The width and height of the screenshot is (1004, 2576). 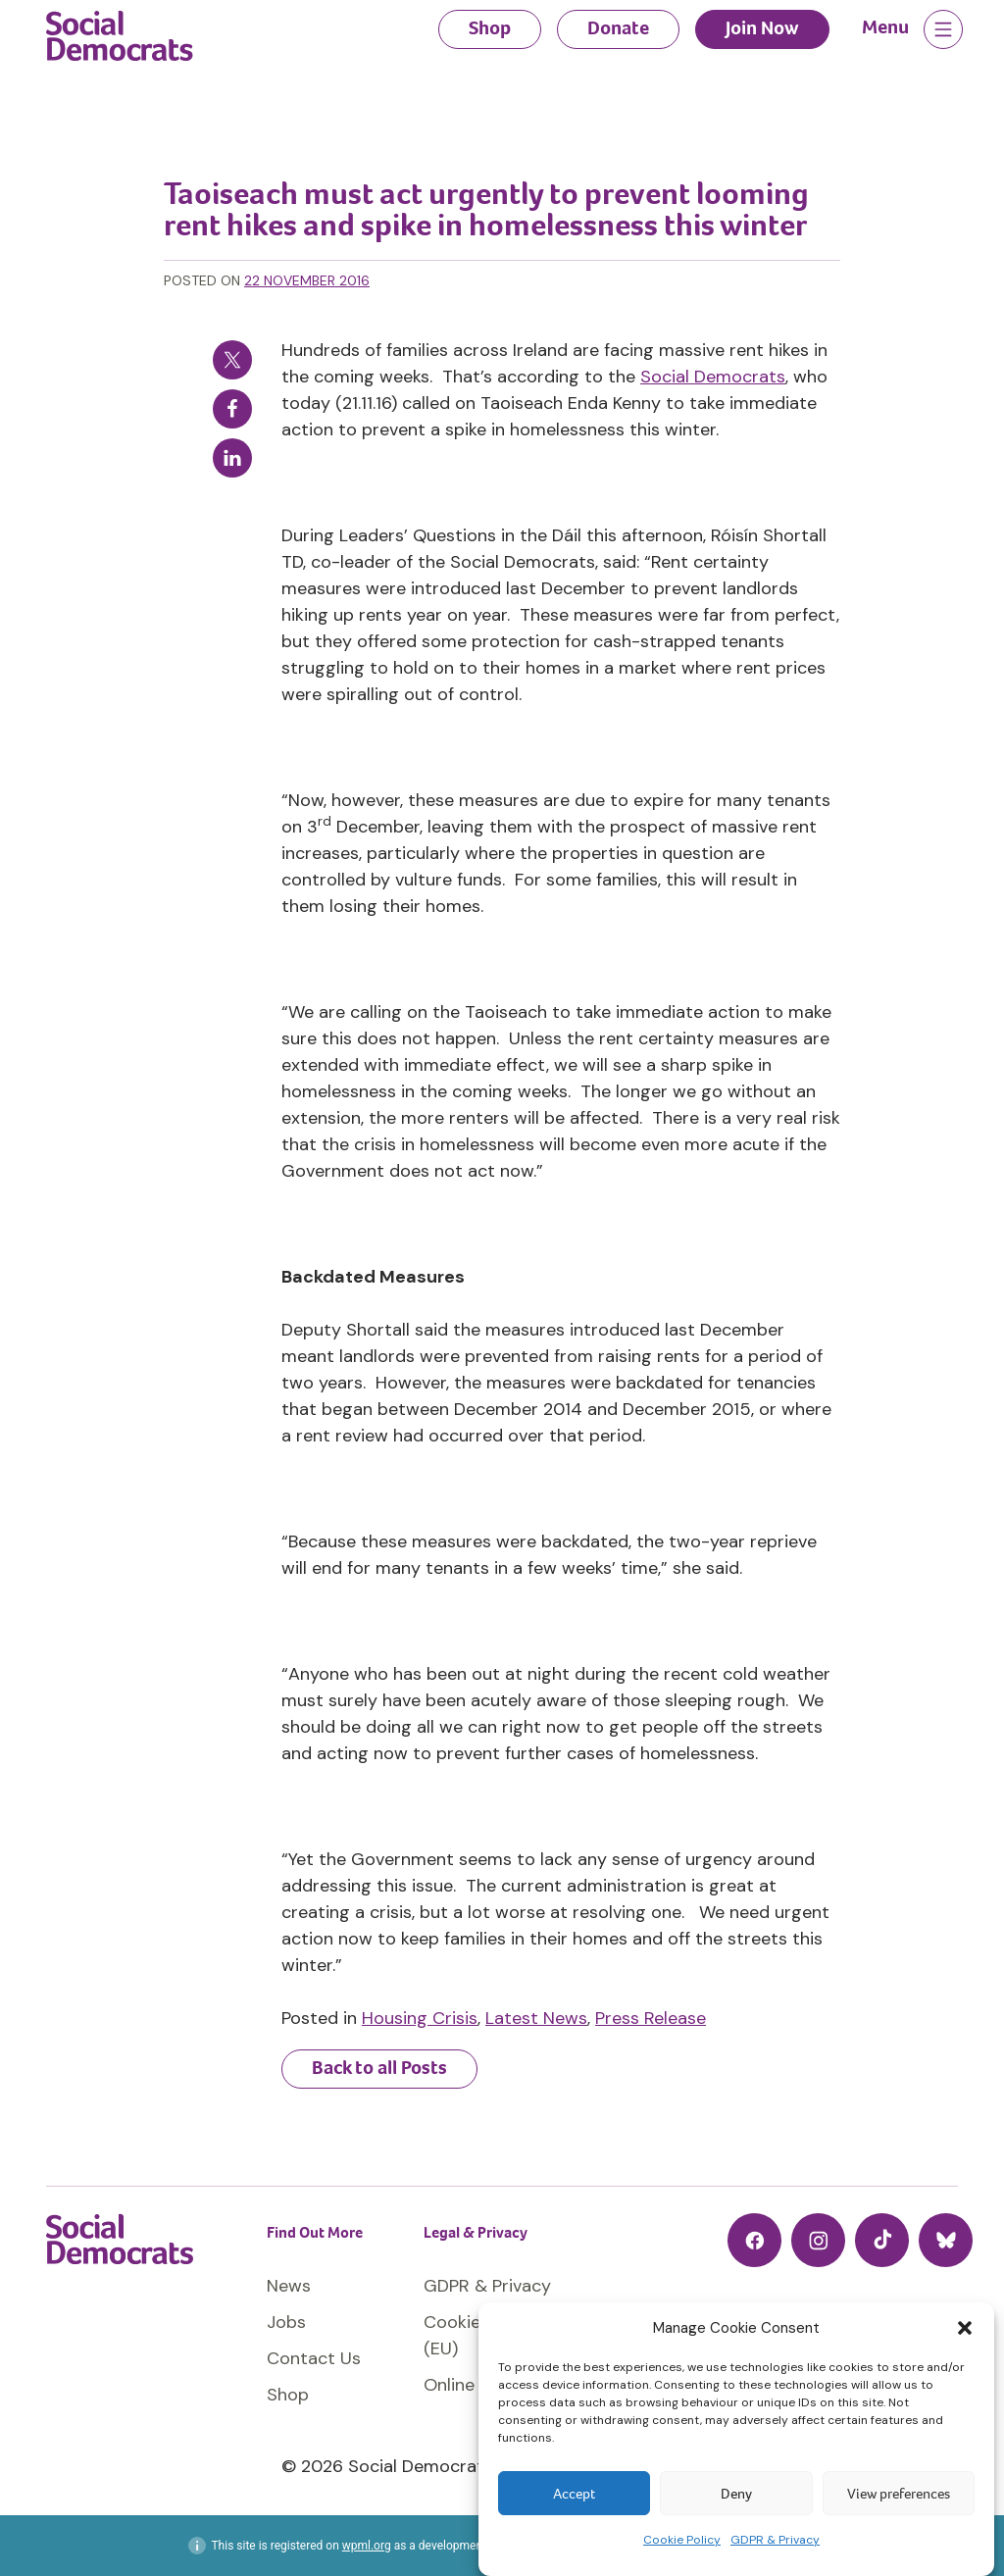 What do you see at coordinates (682, 2540) in the screenshot?
I see `Cookie Policy` at bounding box center [682, 2540].